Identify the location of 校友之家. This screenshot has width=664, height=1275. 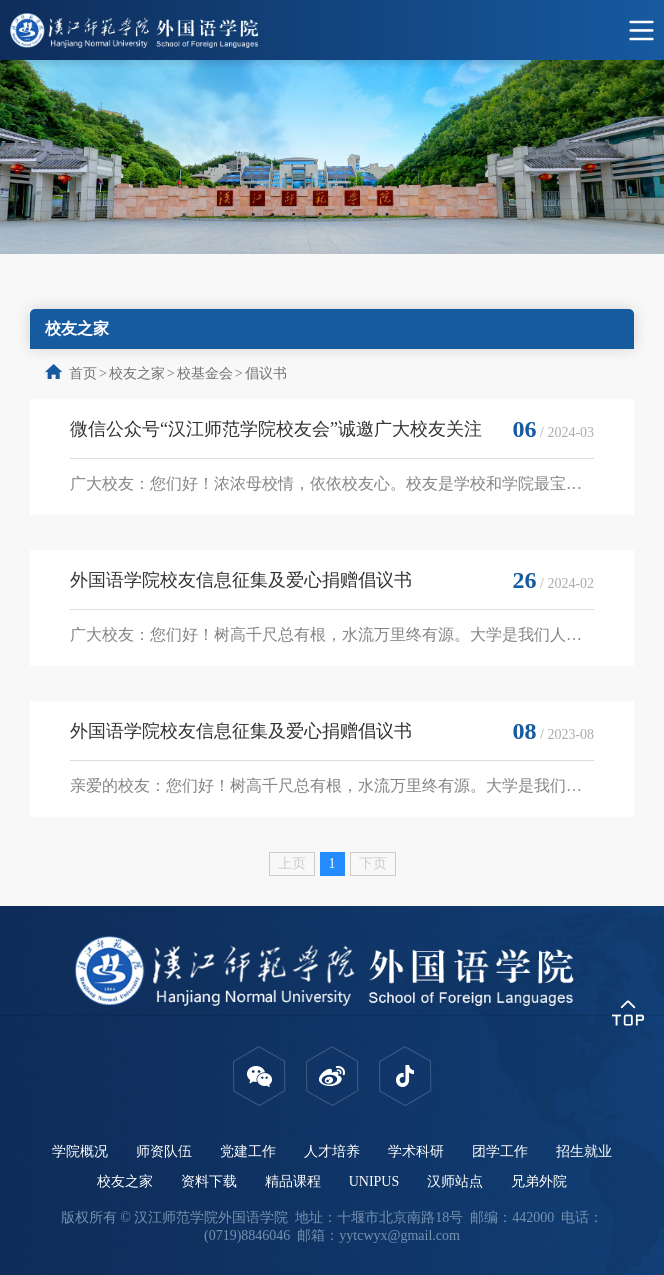
(137, 373).